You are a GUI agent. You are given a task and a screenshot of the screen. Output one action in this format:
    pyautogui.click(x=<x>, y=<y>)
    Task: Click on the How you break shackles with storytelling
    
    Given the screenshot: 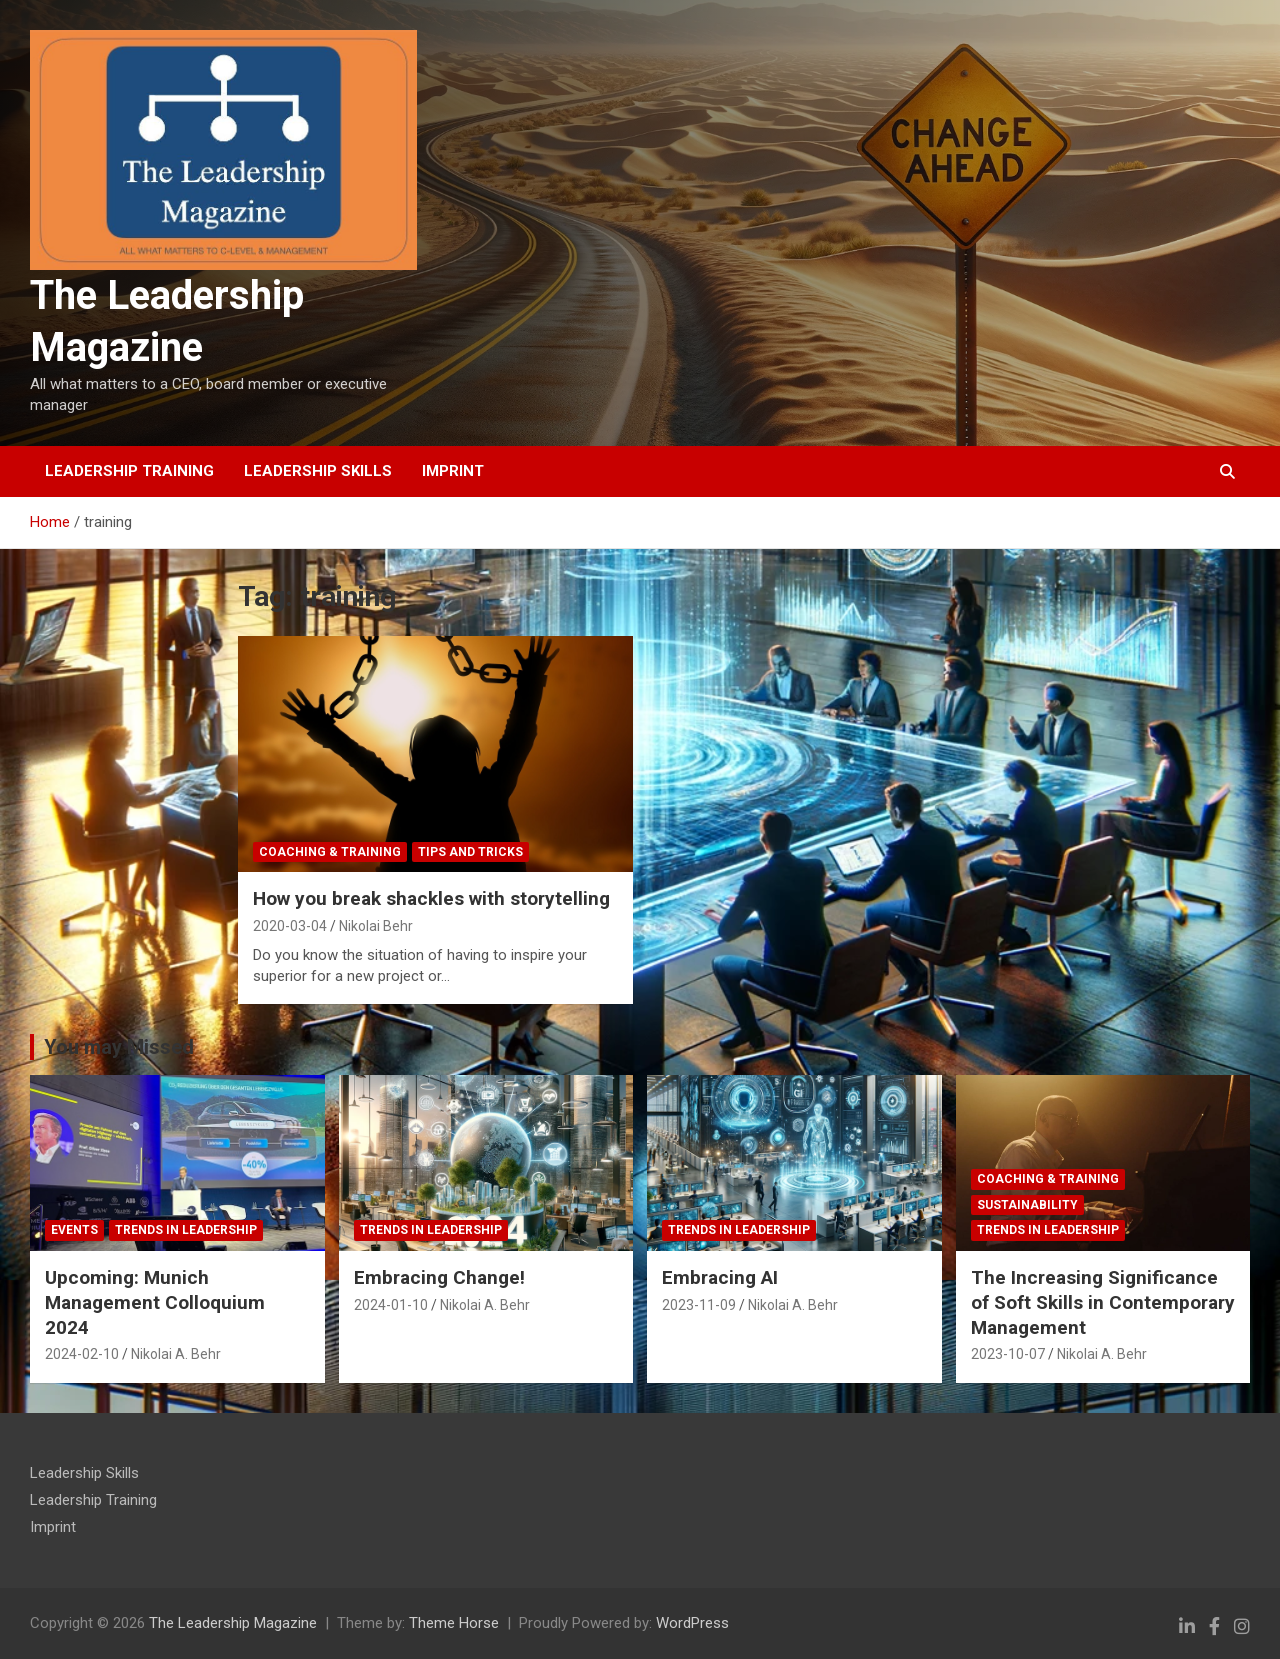 What is the action you would take?
    pyautogui.click(x=431, y=898)
    